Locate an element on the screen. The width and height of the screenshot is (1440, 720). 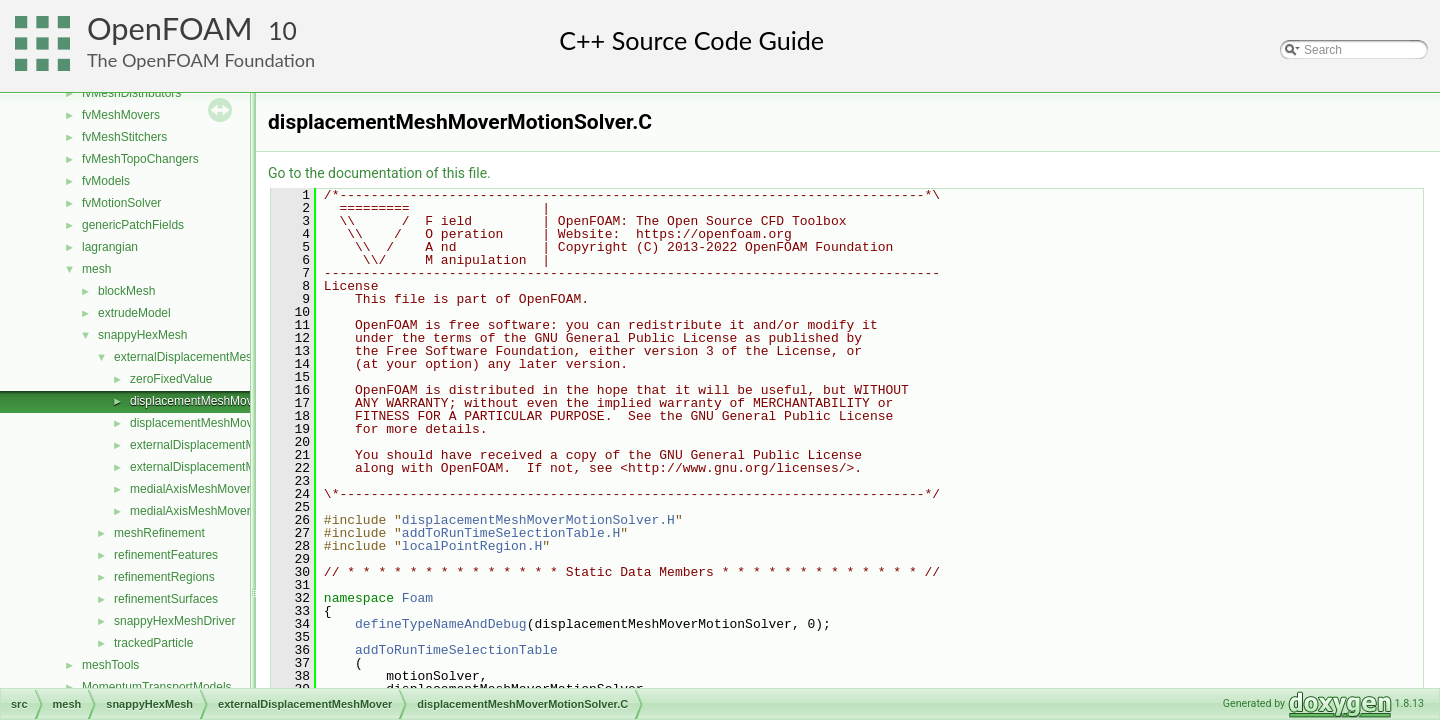
fvMeshTopoChangers is located at coordinates (140, 159).